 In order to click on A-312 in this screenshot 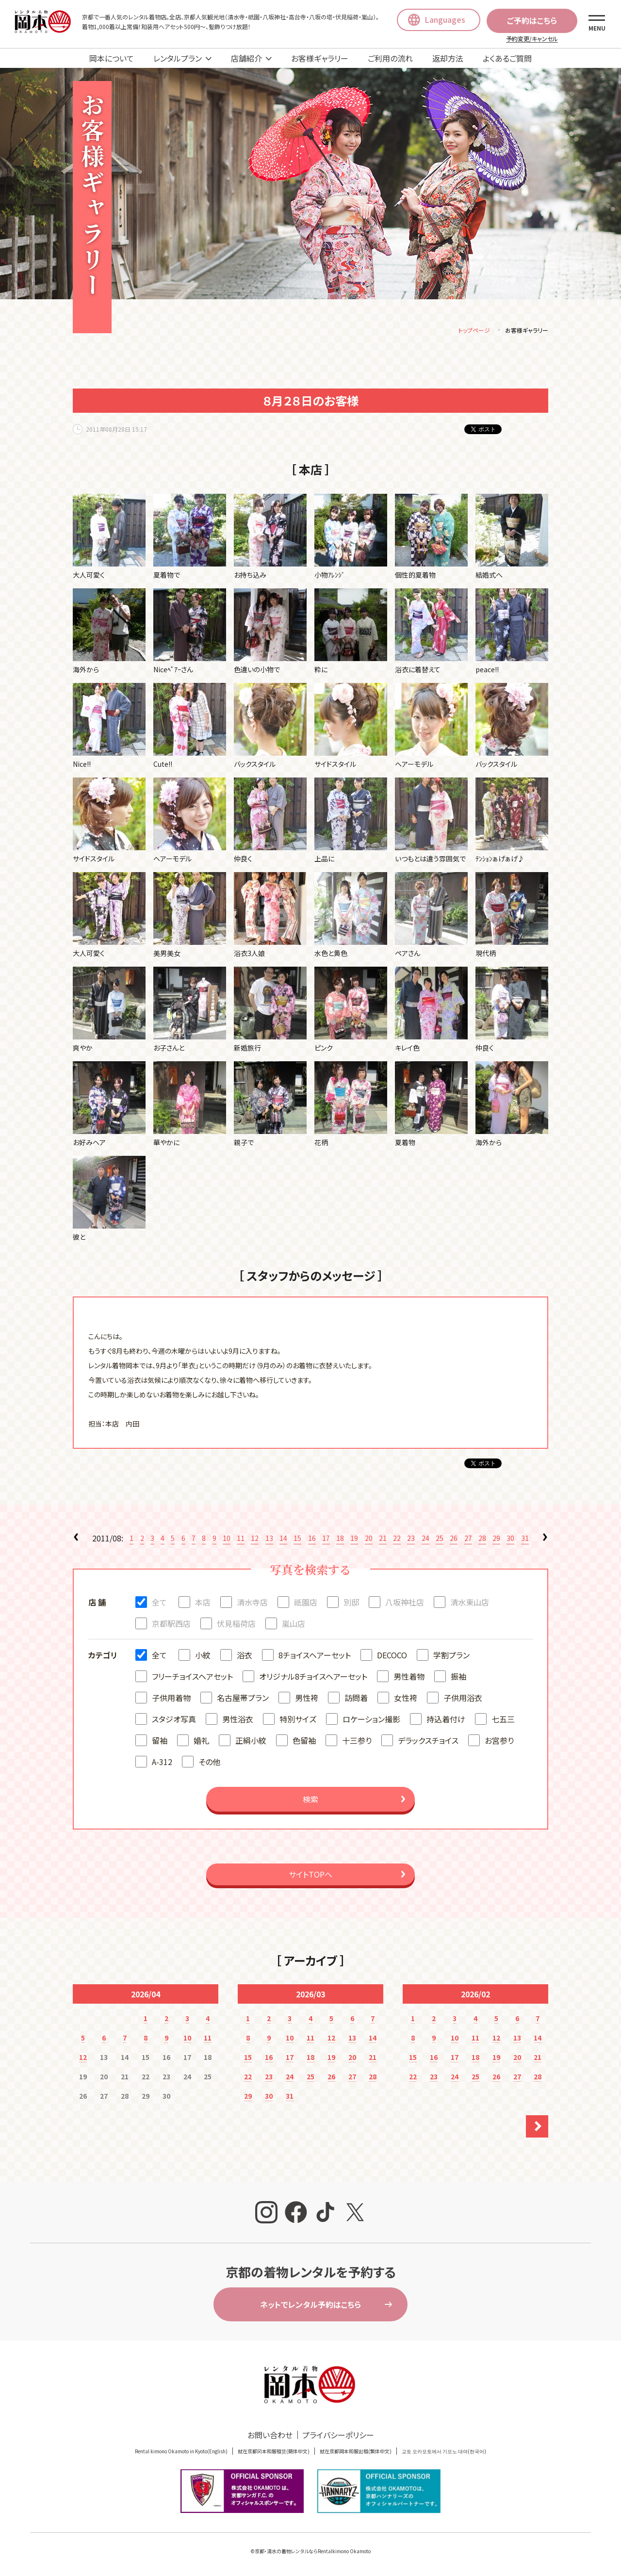, I will do `click(162, 1763)`.